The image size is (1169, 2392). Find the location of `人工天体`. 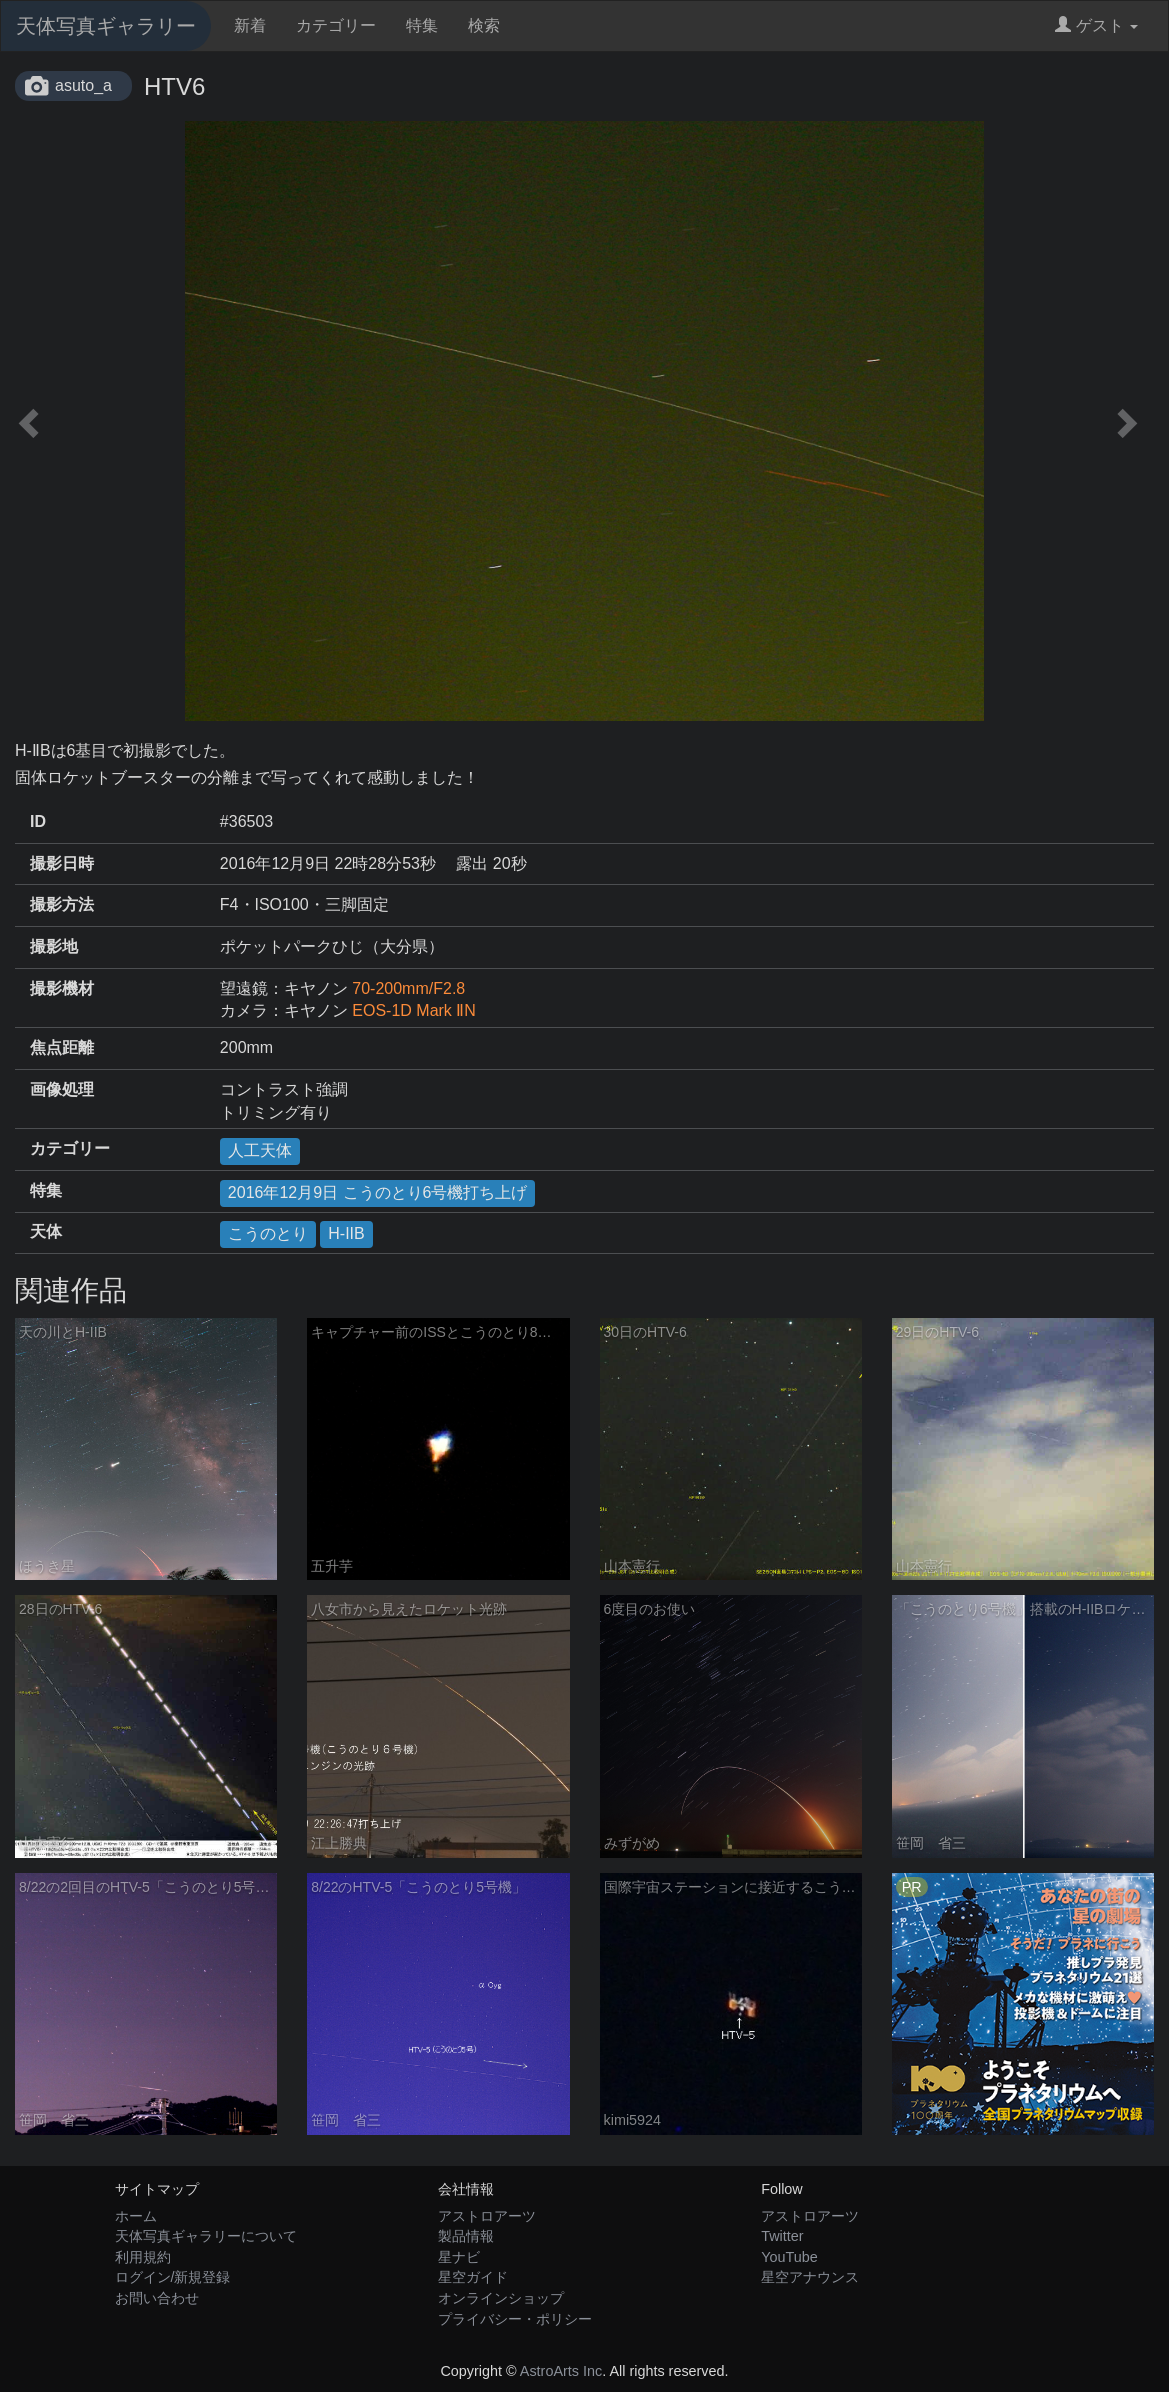

人工天体 is located at coordinates (260, 1150).